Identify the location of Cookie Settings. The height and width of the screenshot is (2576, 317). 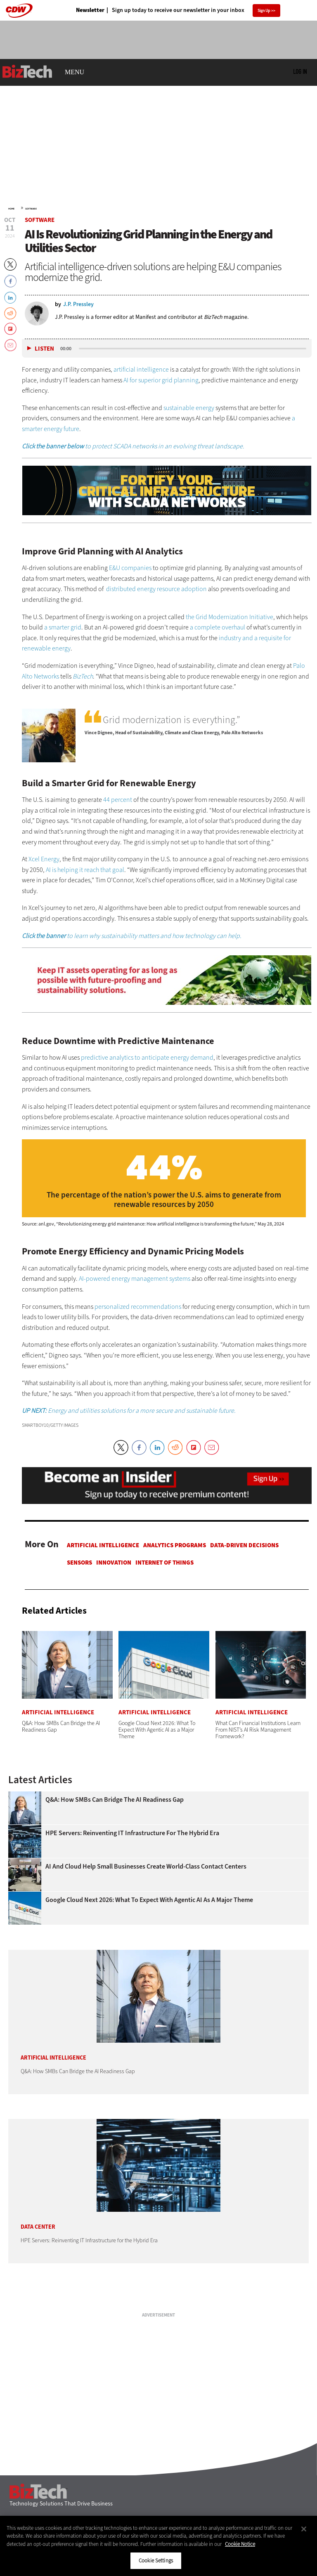
(156, 2560).